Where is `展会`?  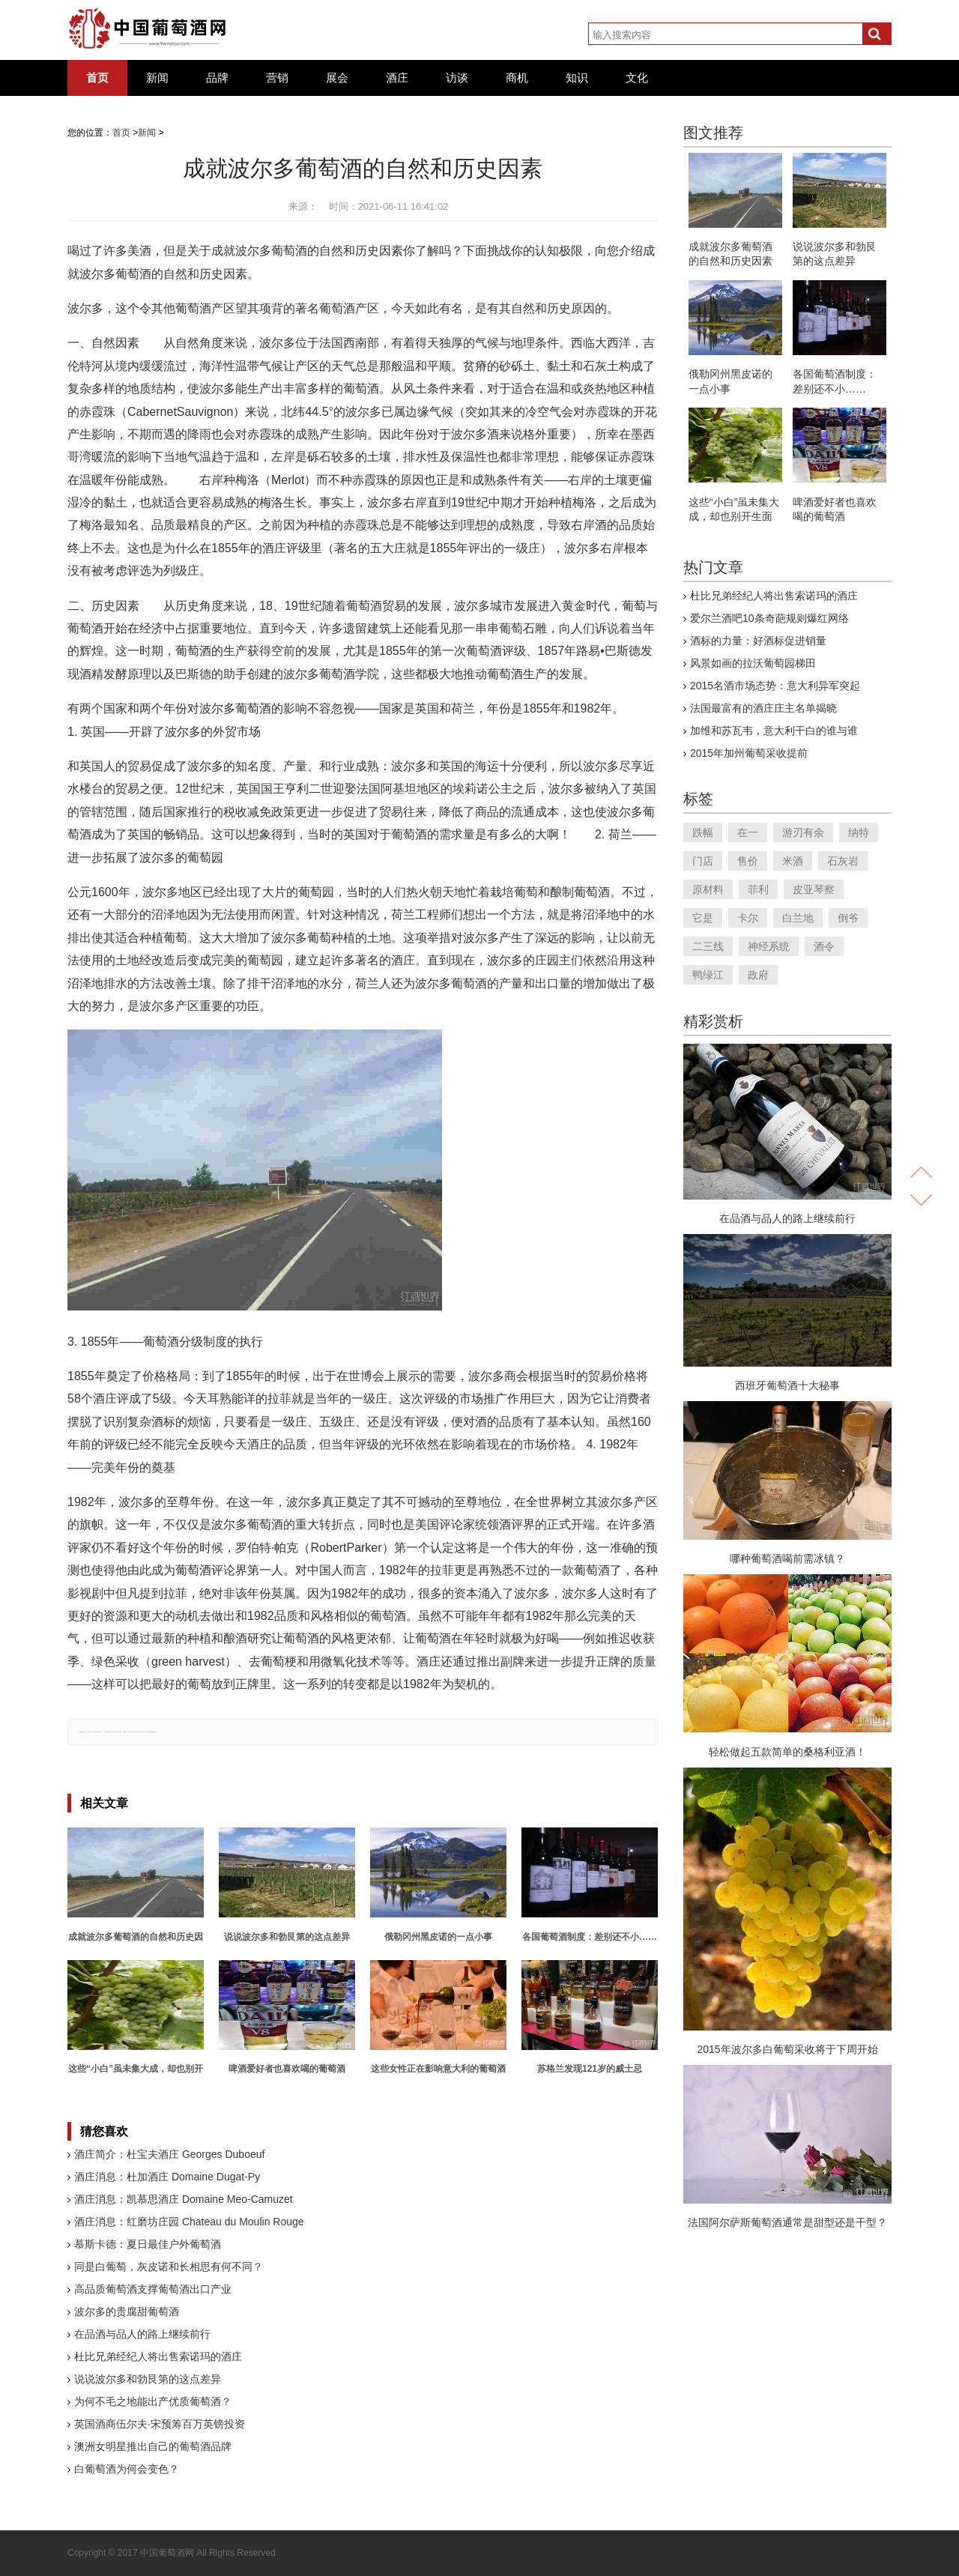
展会 is located at coordinates (337, 78).